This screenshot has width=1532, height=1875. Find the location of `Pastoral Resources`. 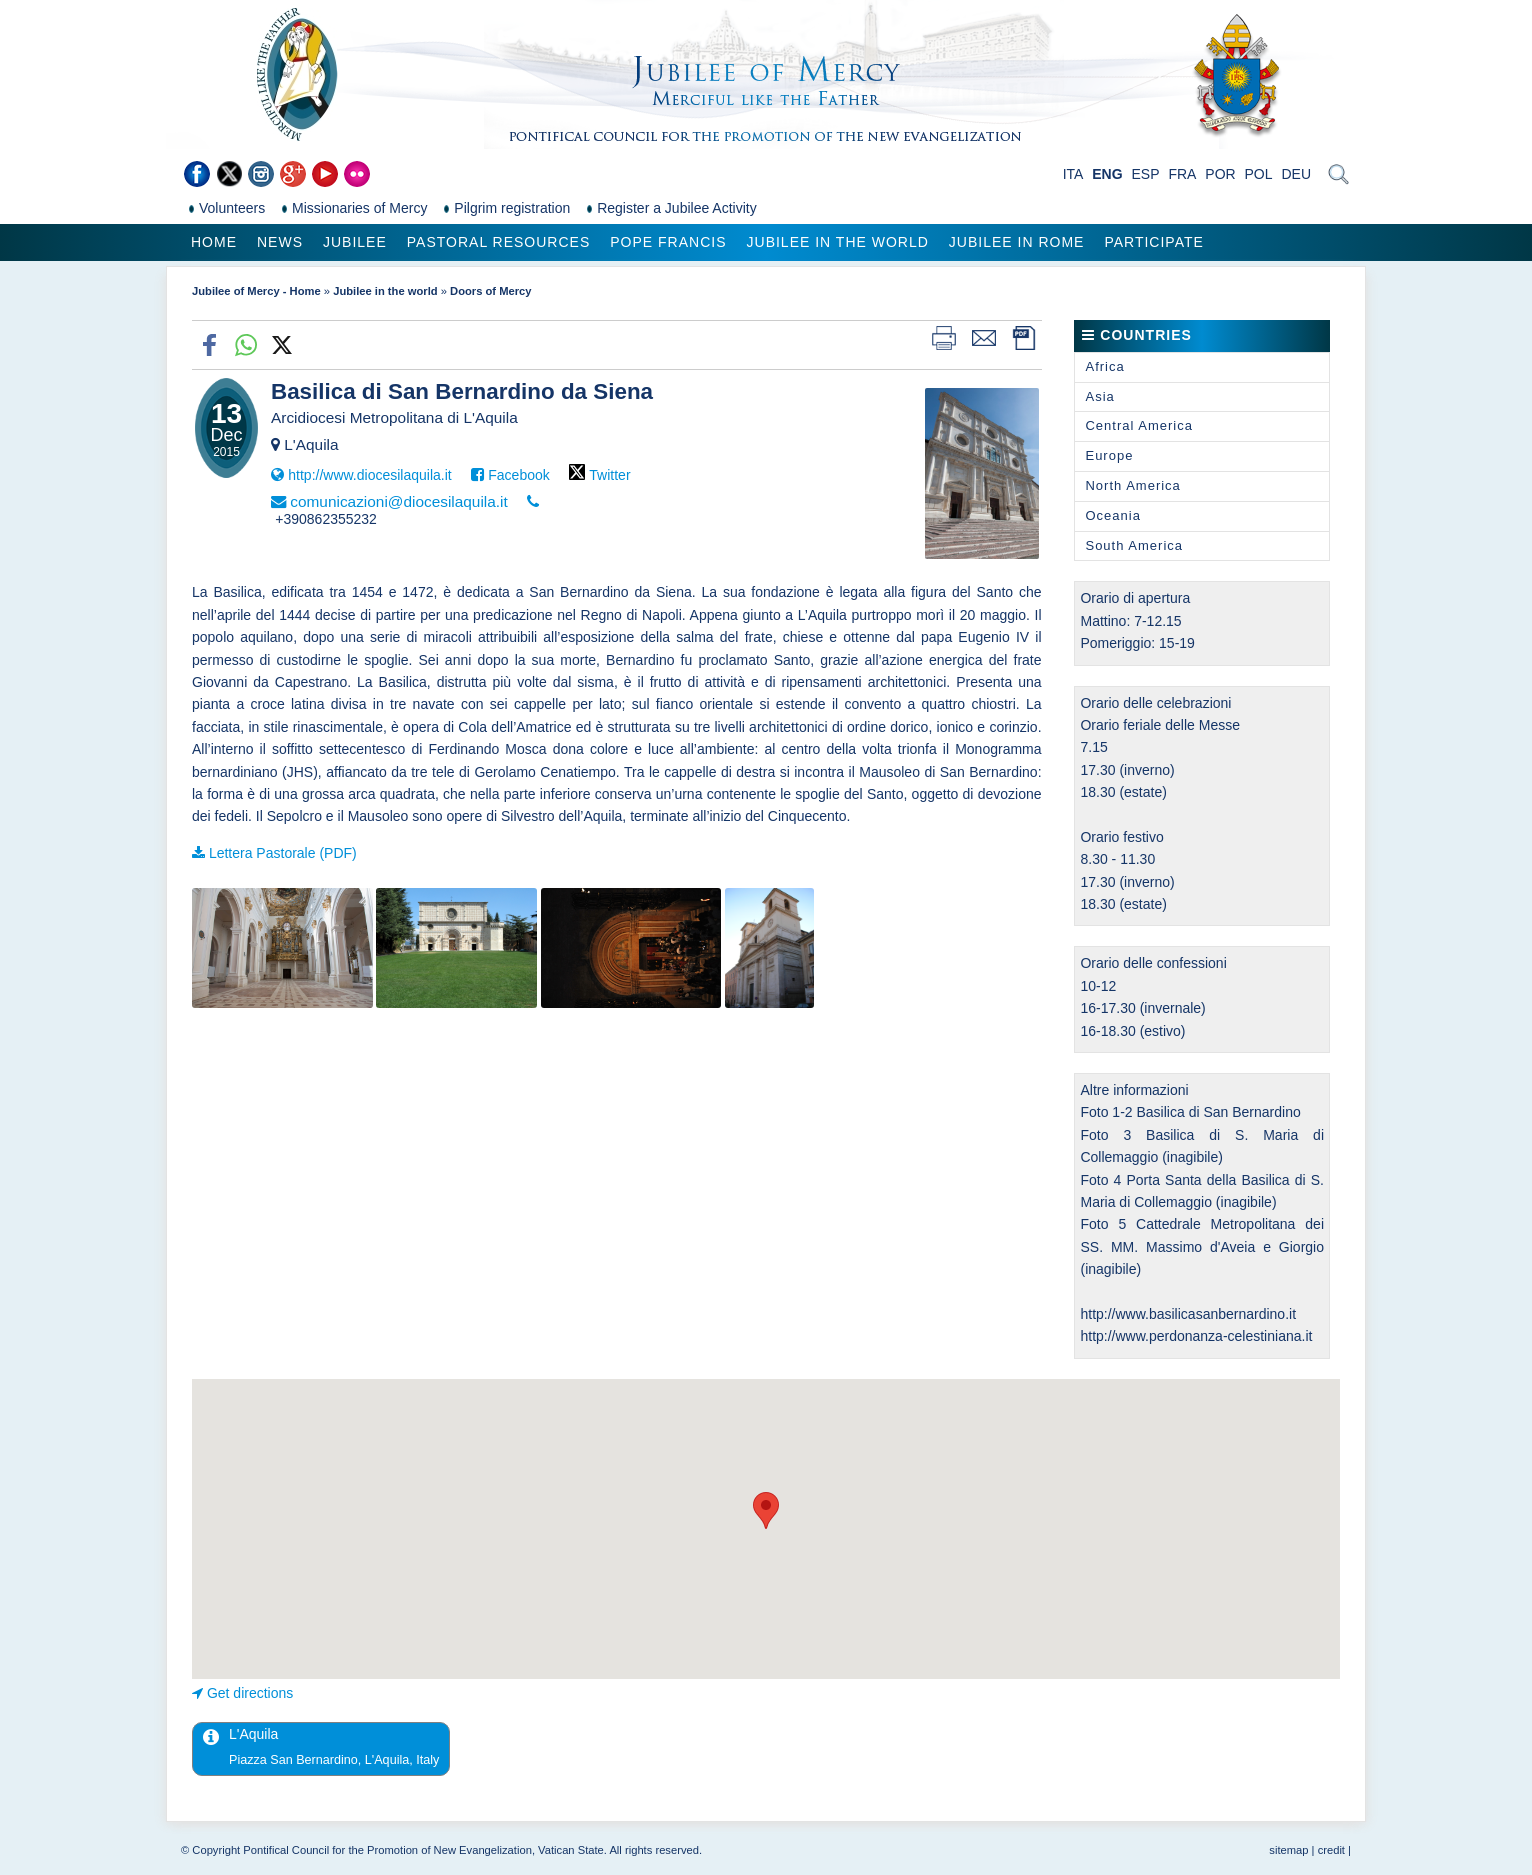

Pastoral Resources is located at coordinates (498, 242).